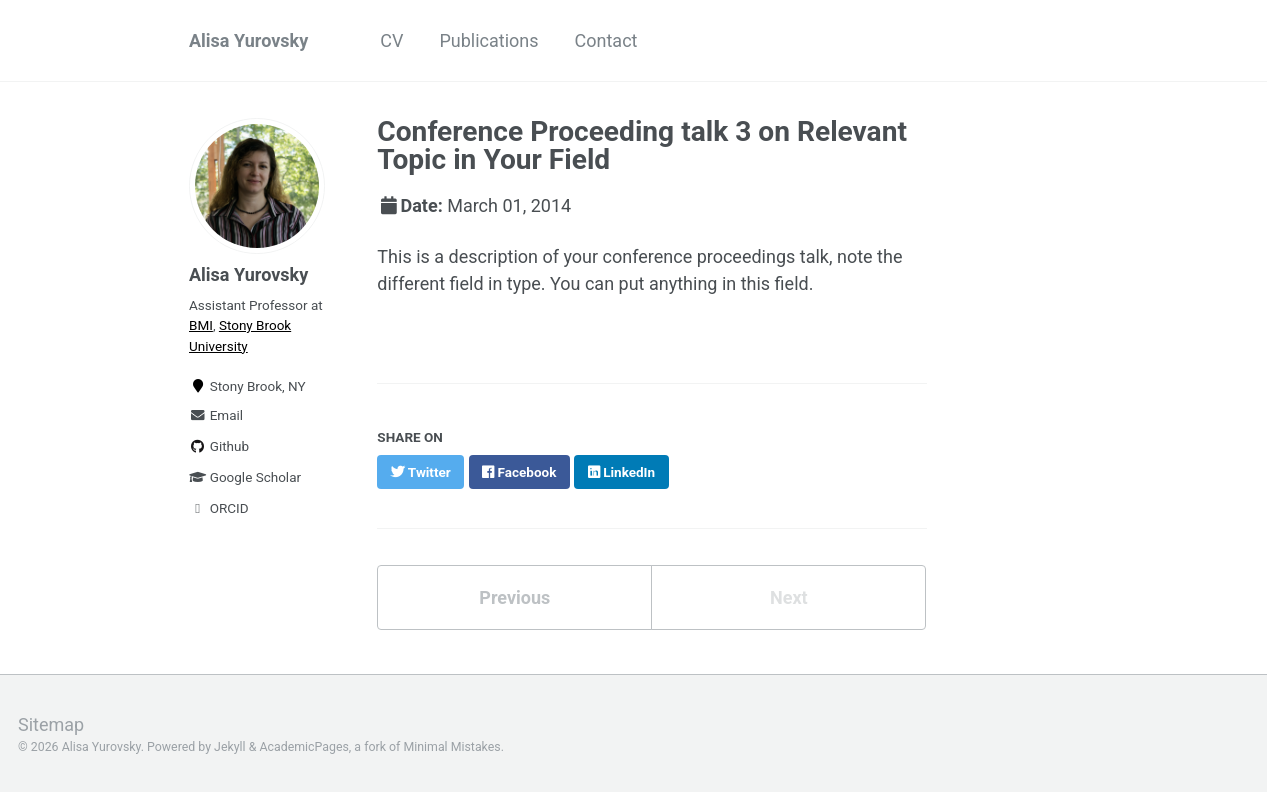 This screenshot has height=792, width=1267. I want to click on Jekyll, so click(230, 747).